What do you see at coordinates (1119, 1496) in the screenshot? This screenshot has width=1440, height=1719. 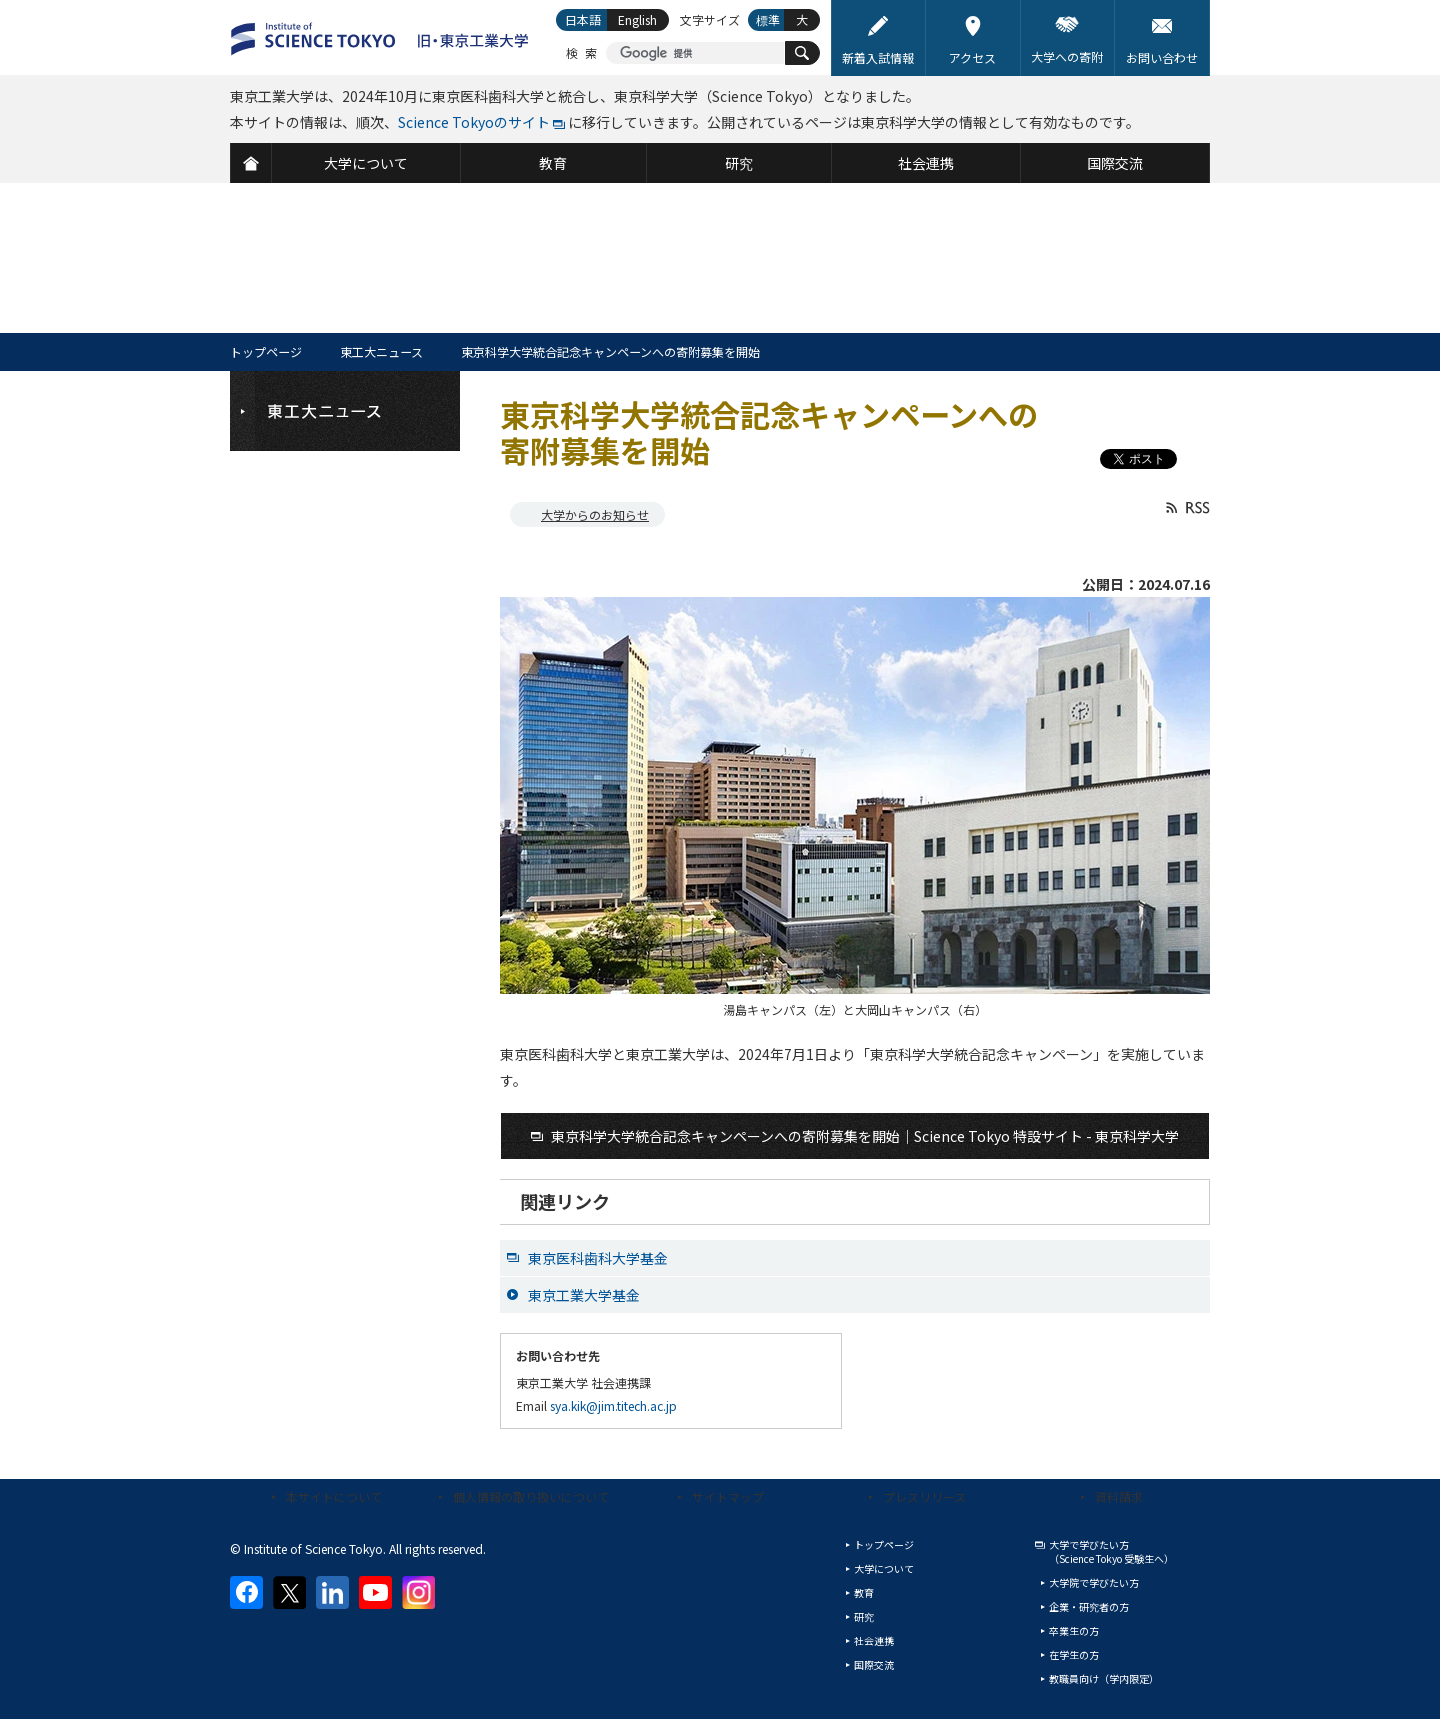 I see `資料請求` at bounding box center [1119, 1496].